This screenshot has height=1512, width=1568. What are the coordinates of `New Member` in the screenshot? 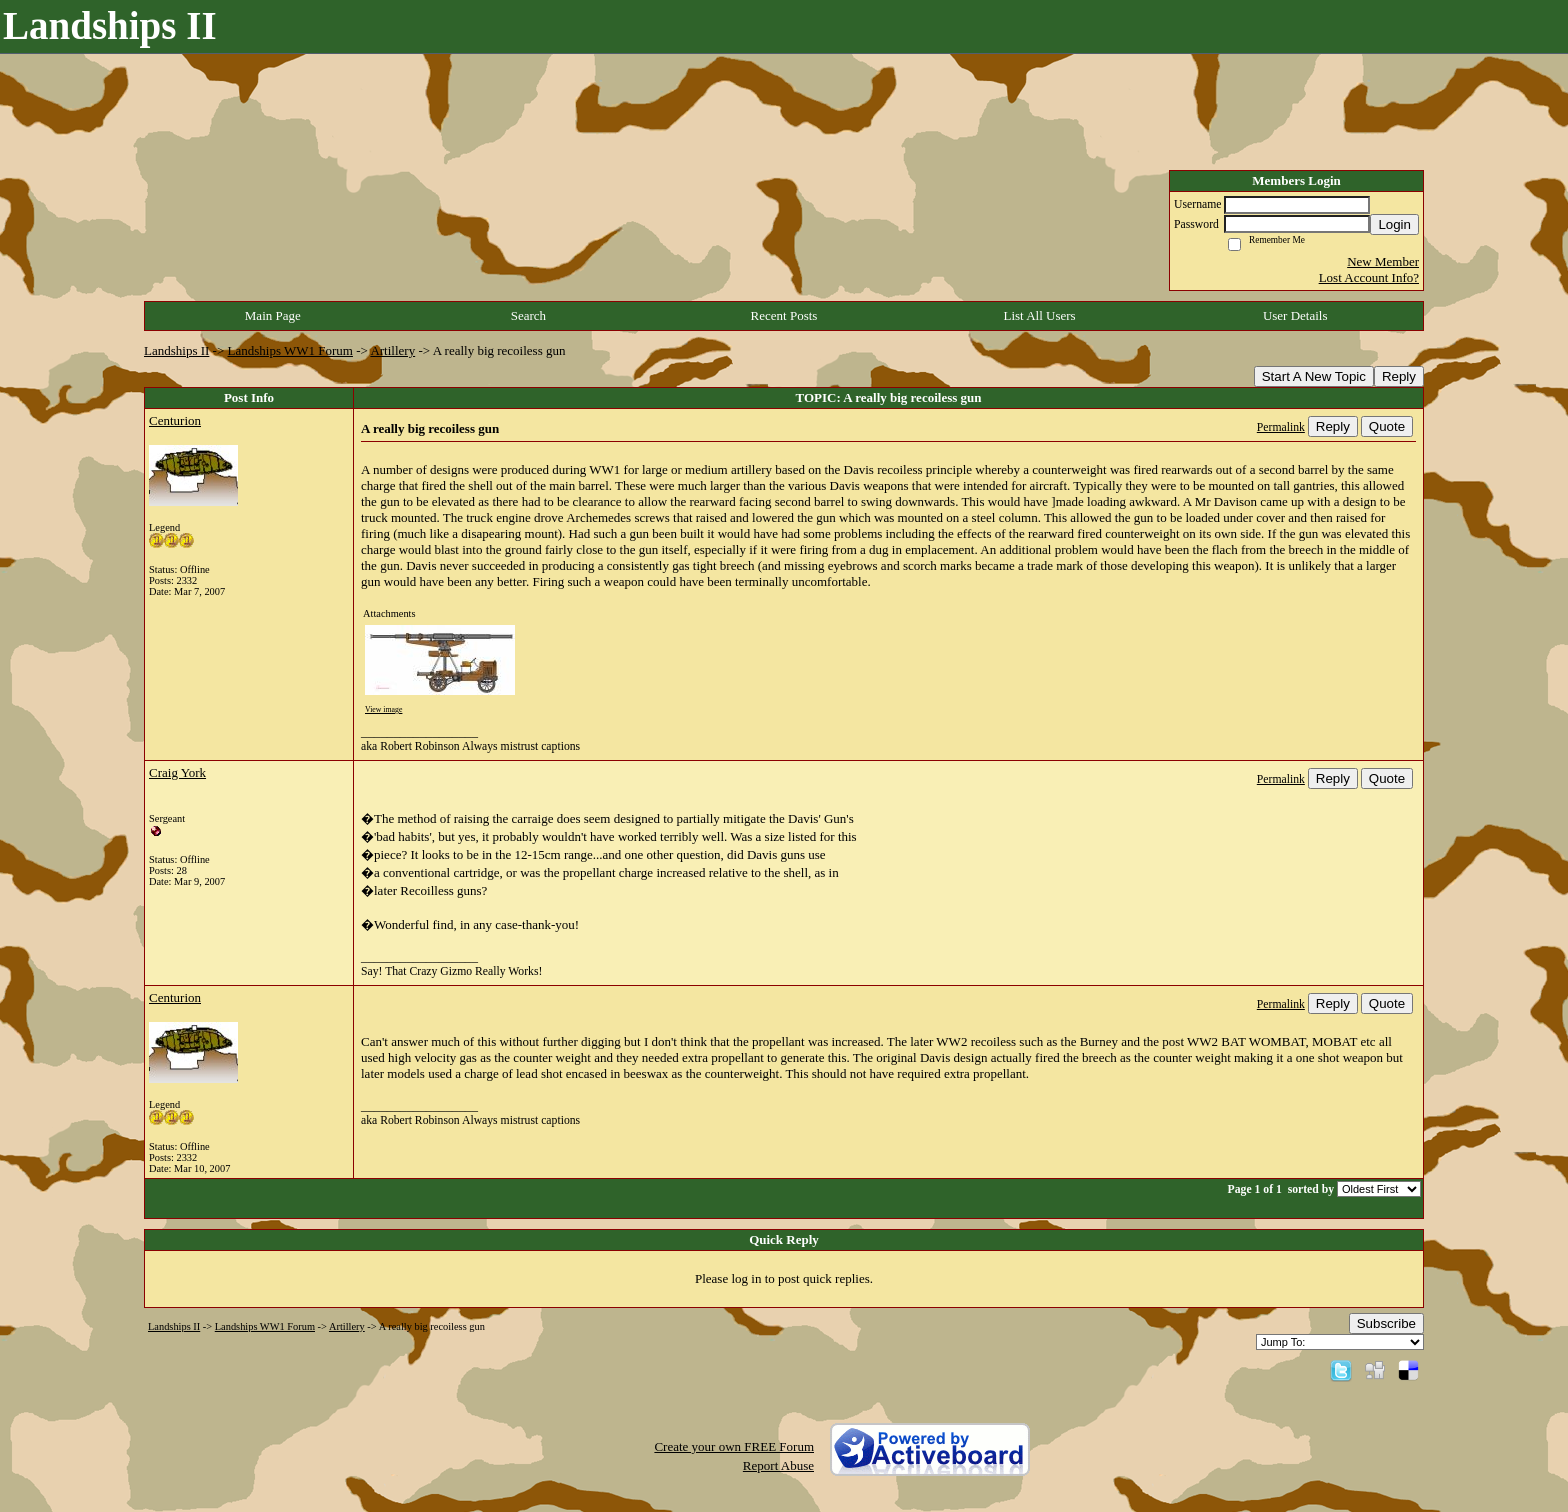 It's located at (1383, 261).